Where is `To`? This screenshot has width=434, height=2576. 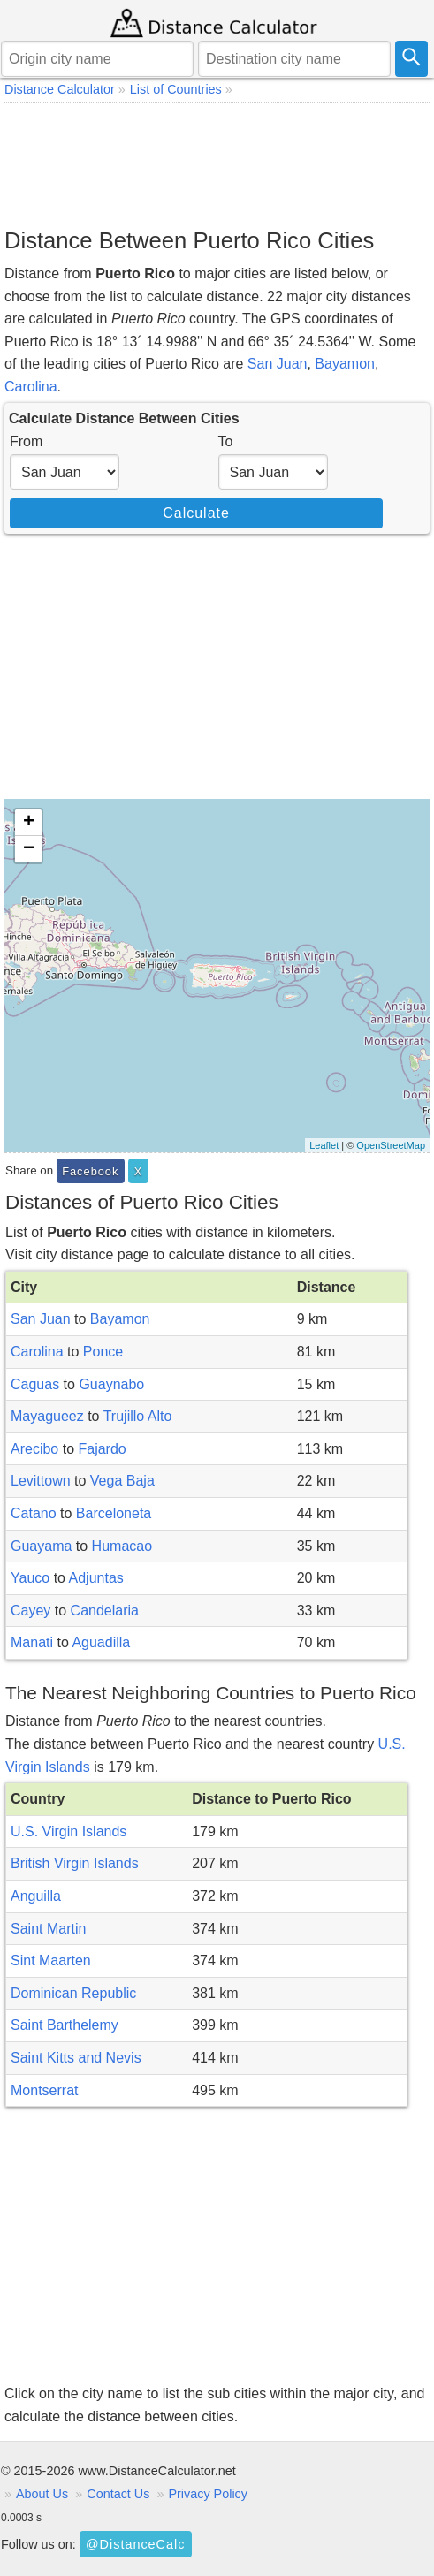 To is located at coordinates (225, 441).